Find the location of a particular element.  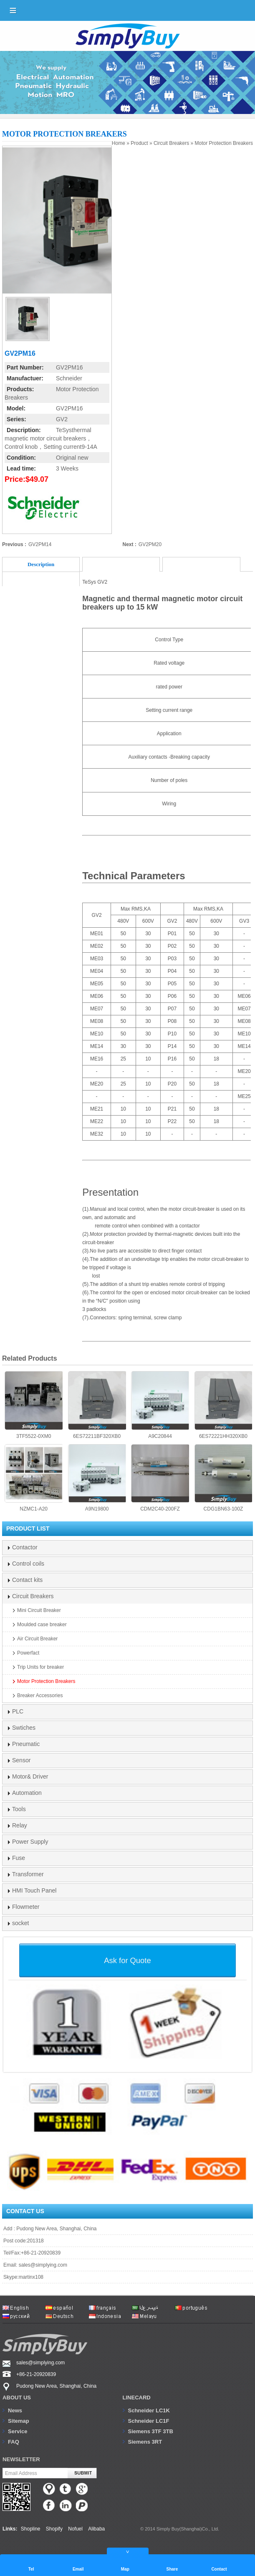

GV2PM14 is located at coordinates (39, 544).